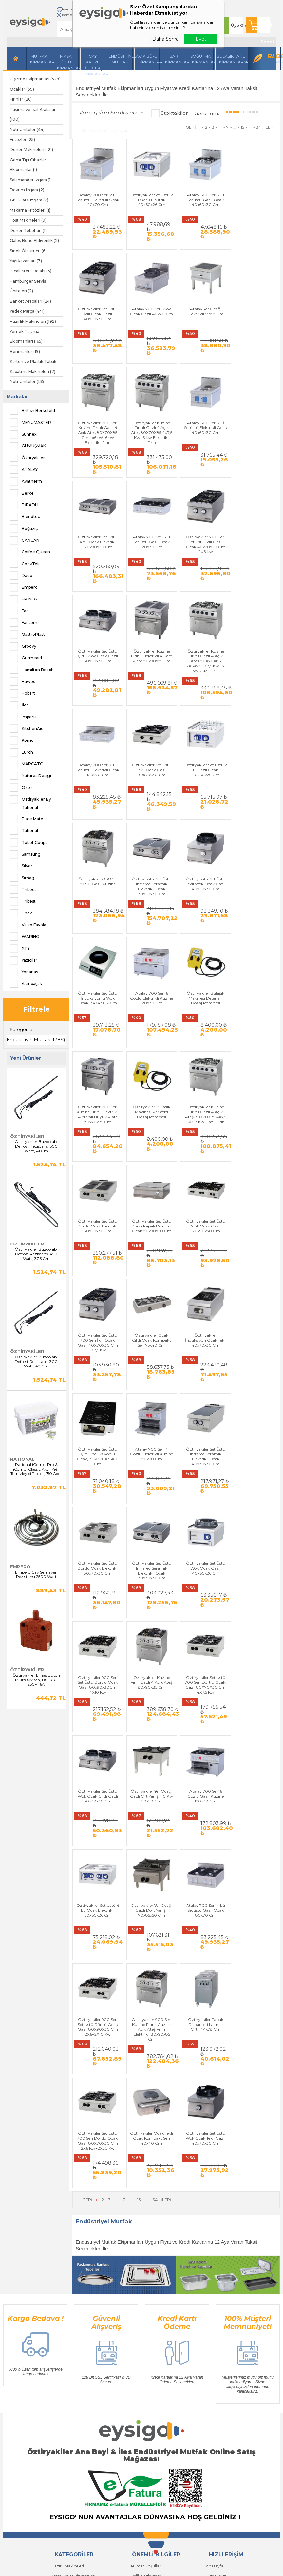 The image size is (283, 2576). I want to click on Mutfak Ekipmanları, so click(39, 59).